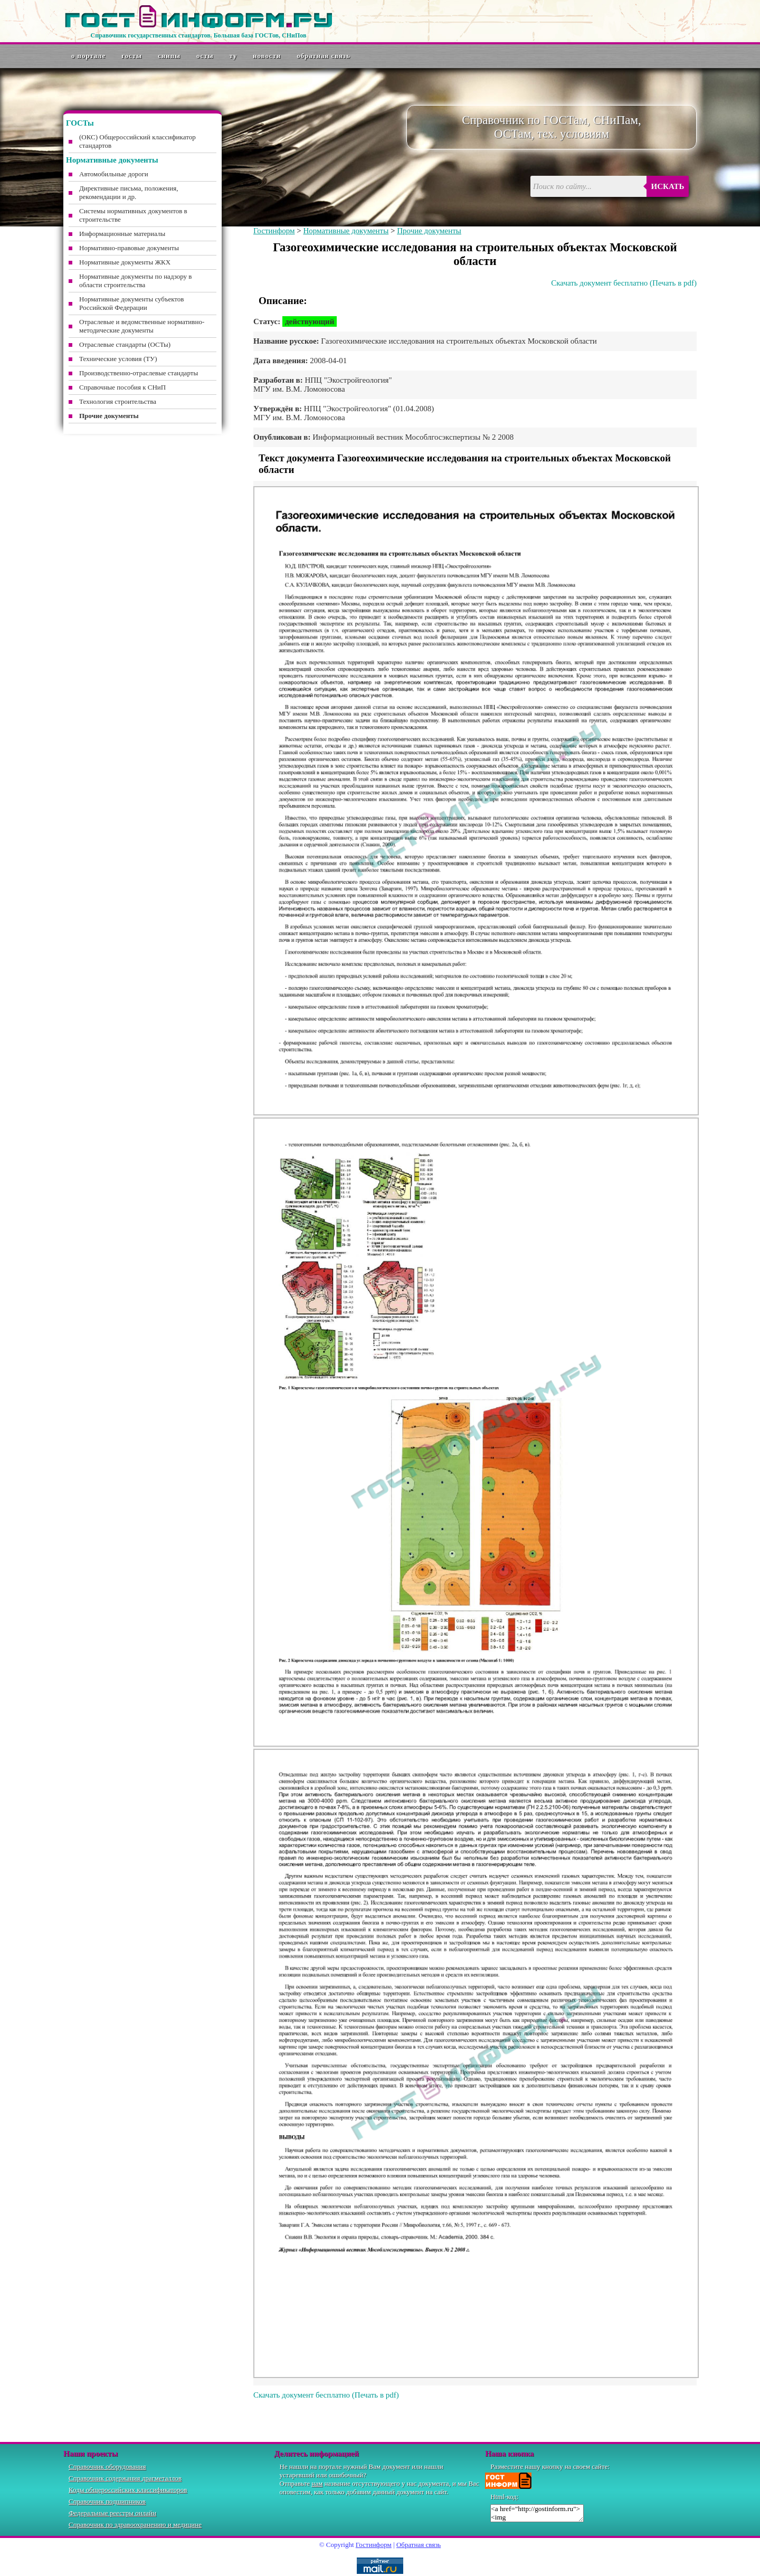 Image resolution: width=760 pixels, height=2576 pixels. Describe the element at coordinates (129, 248) in the screenshot. I see `Нормативно-правовые документы` at that location.